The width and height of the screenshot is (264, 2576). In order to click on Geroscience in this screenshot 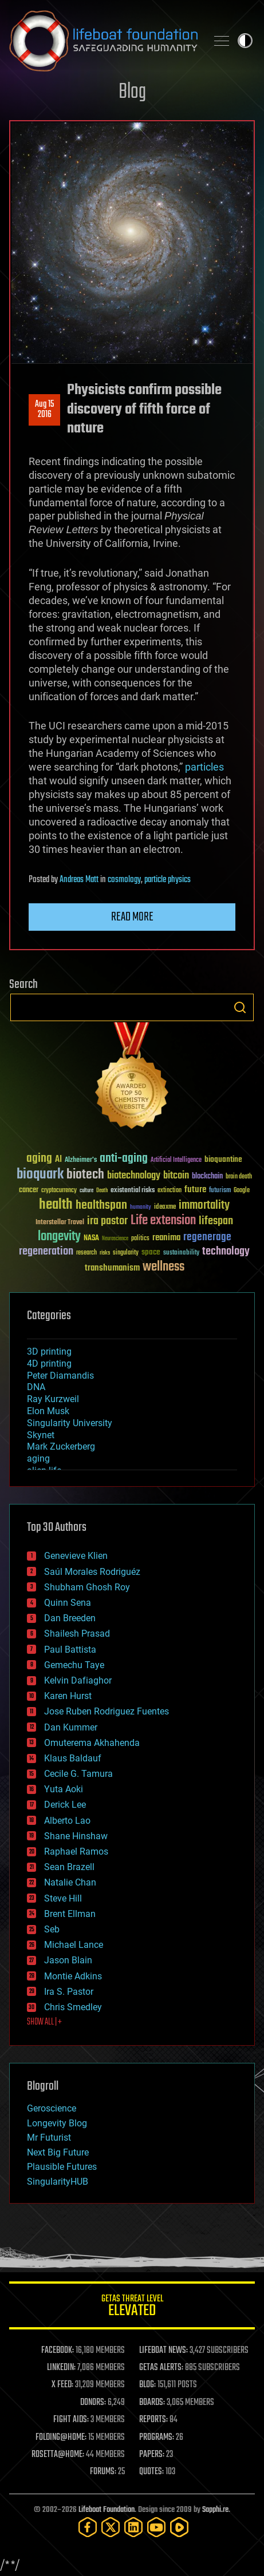, I will do `click(51, 2108)`.